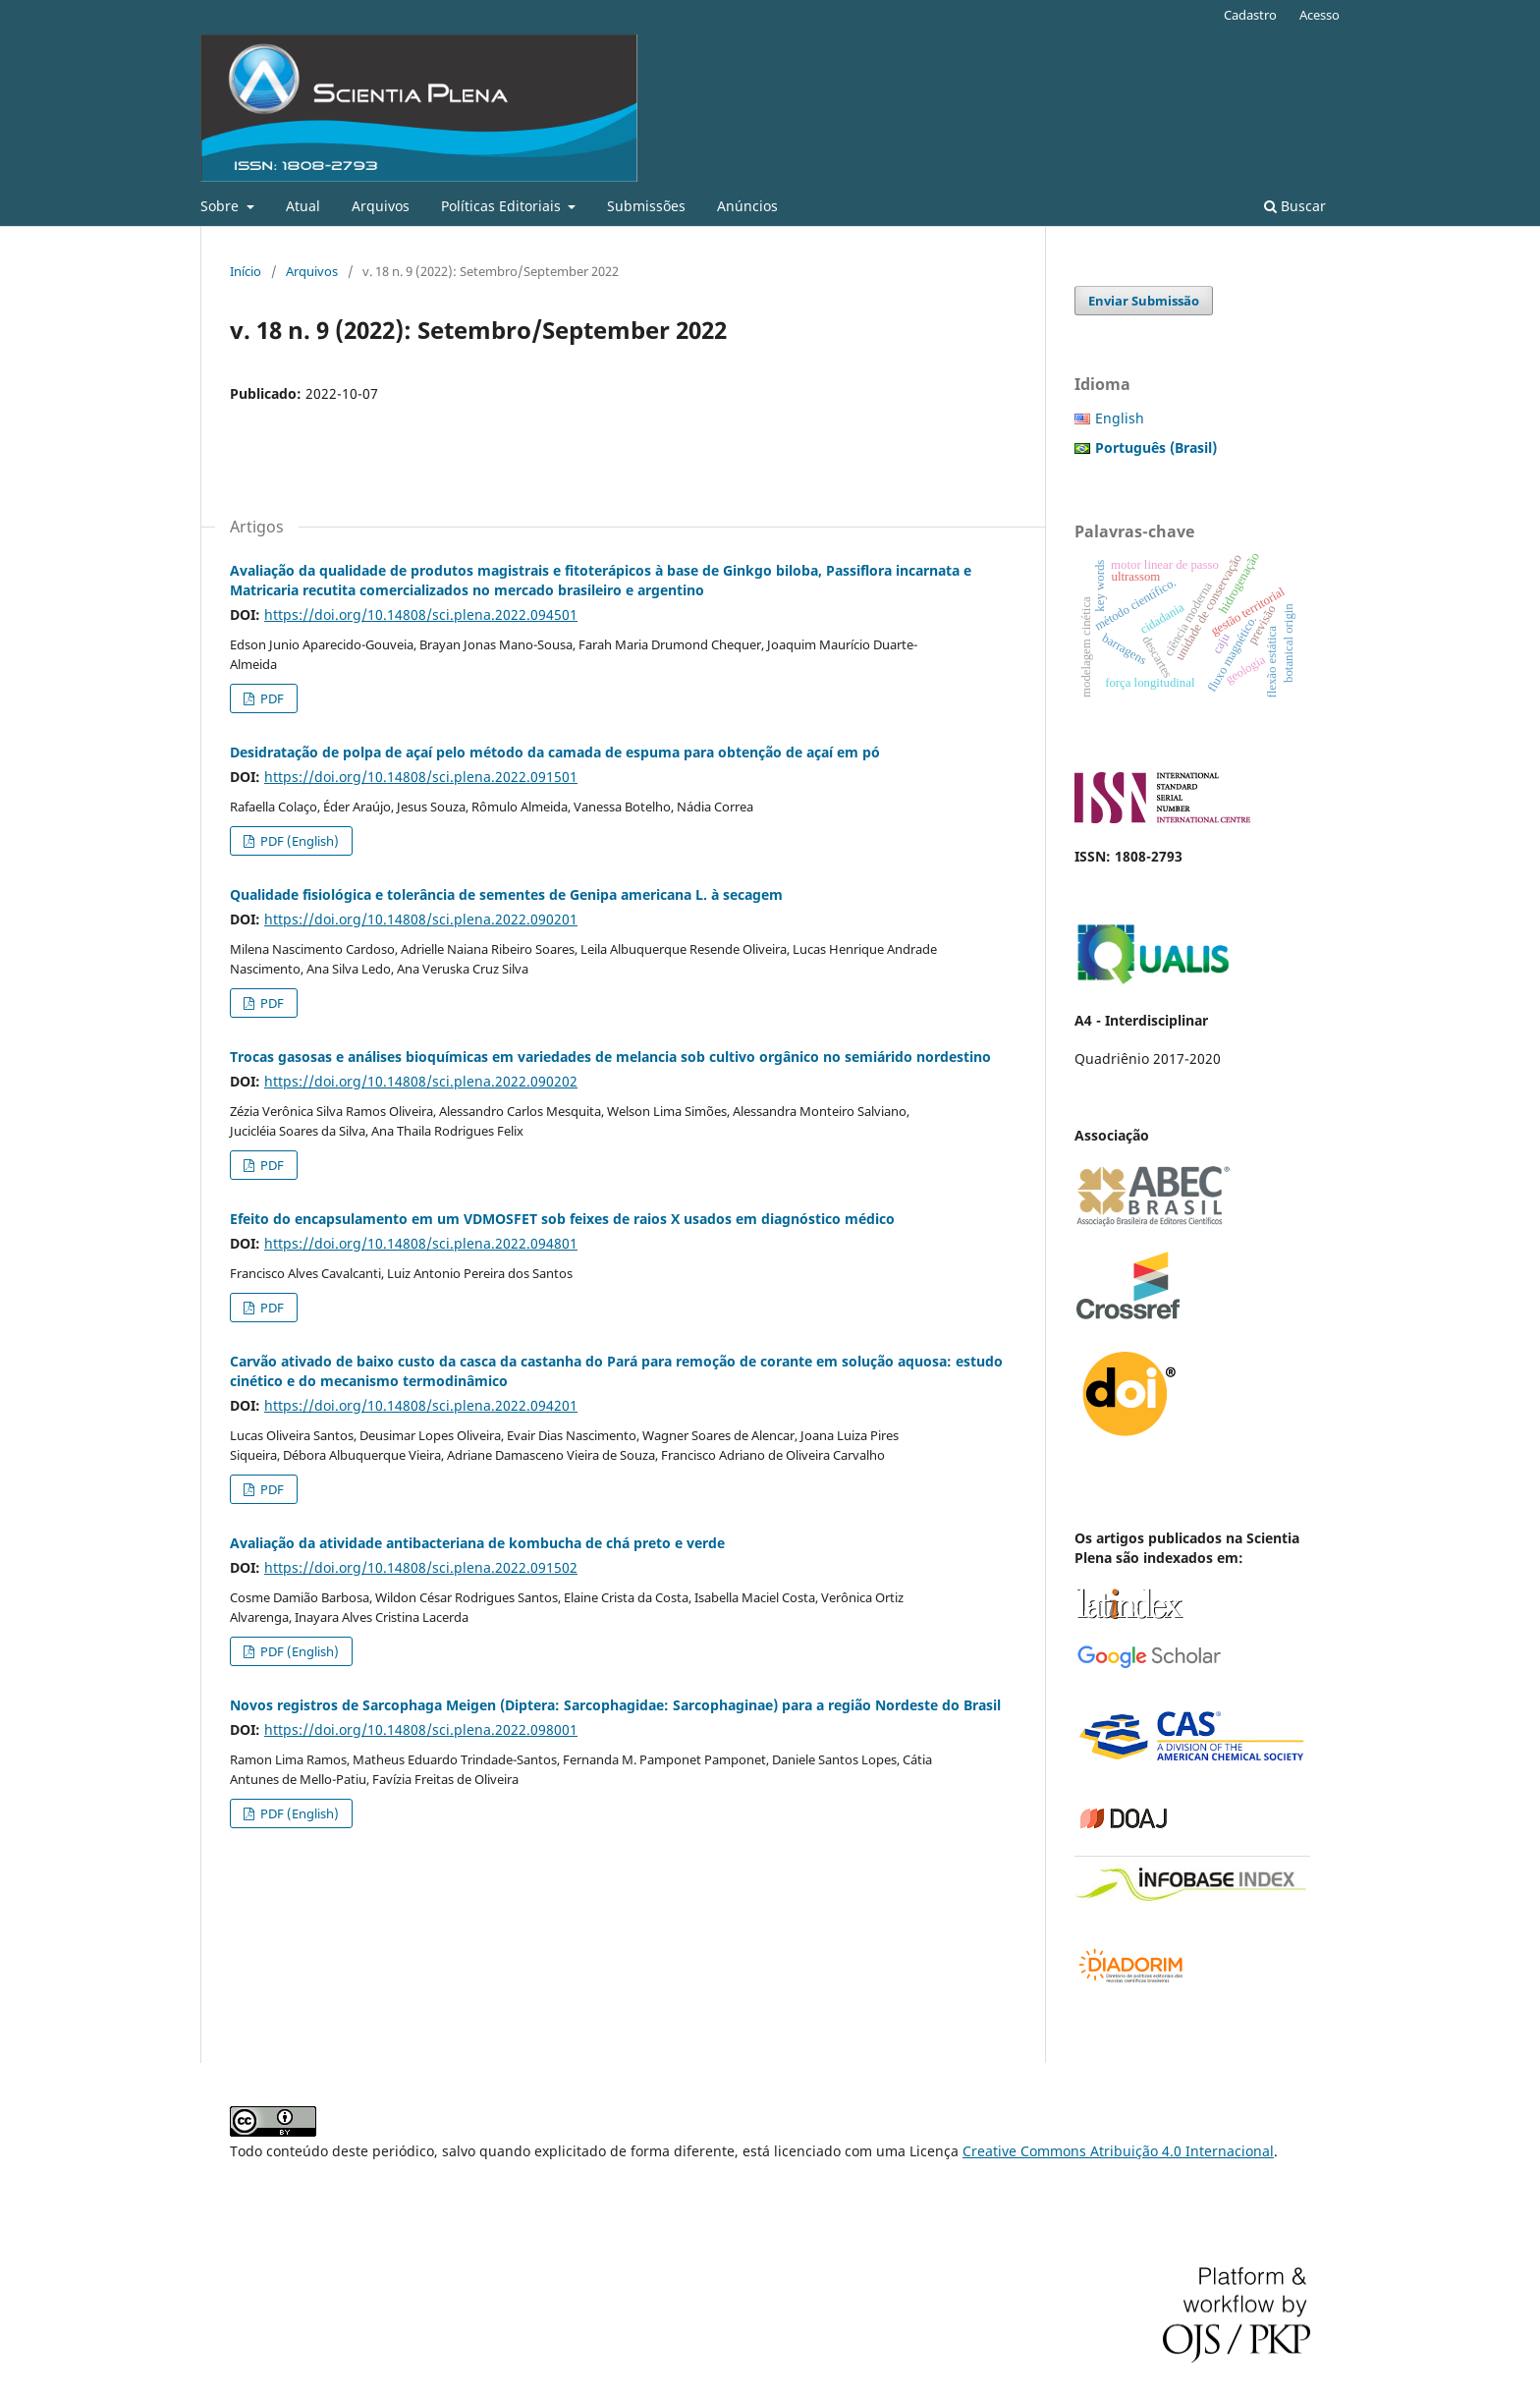  What do you see at coordinates (421, 776) in the screenshot?
I see `https://doi.org/10.14808/sci.plena.2022.091501` at bounding box center [421, 776].